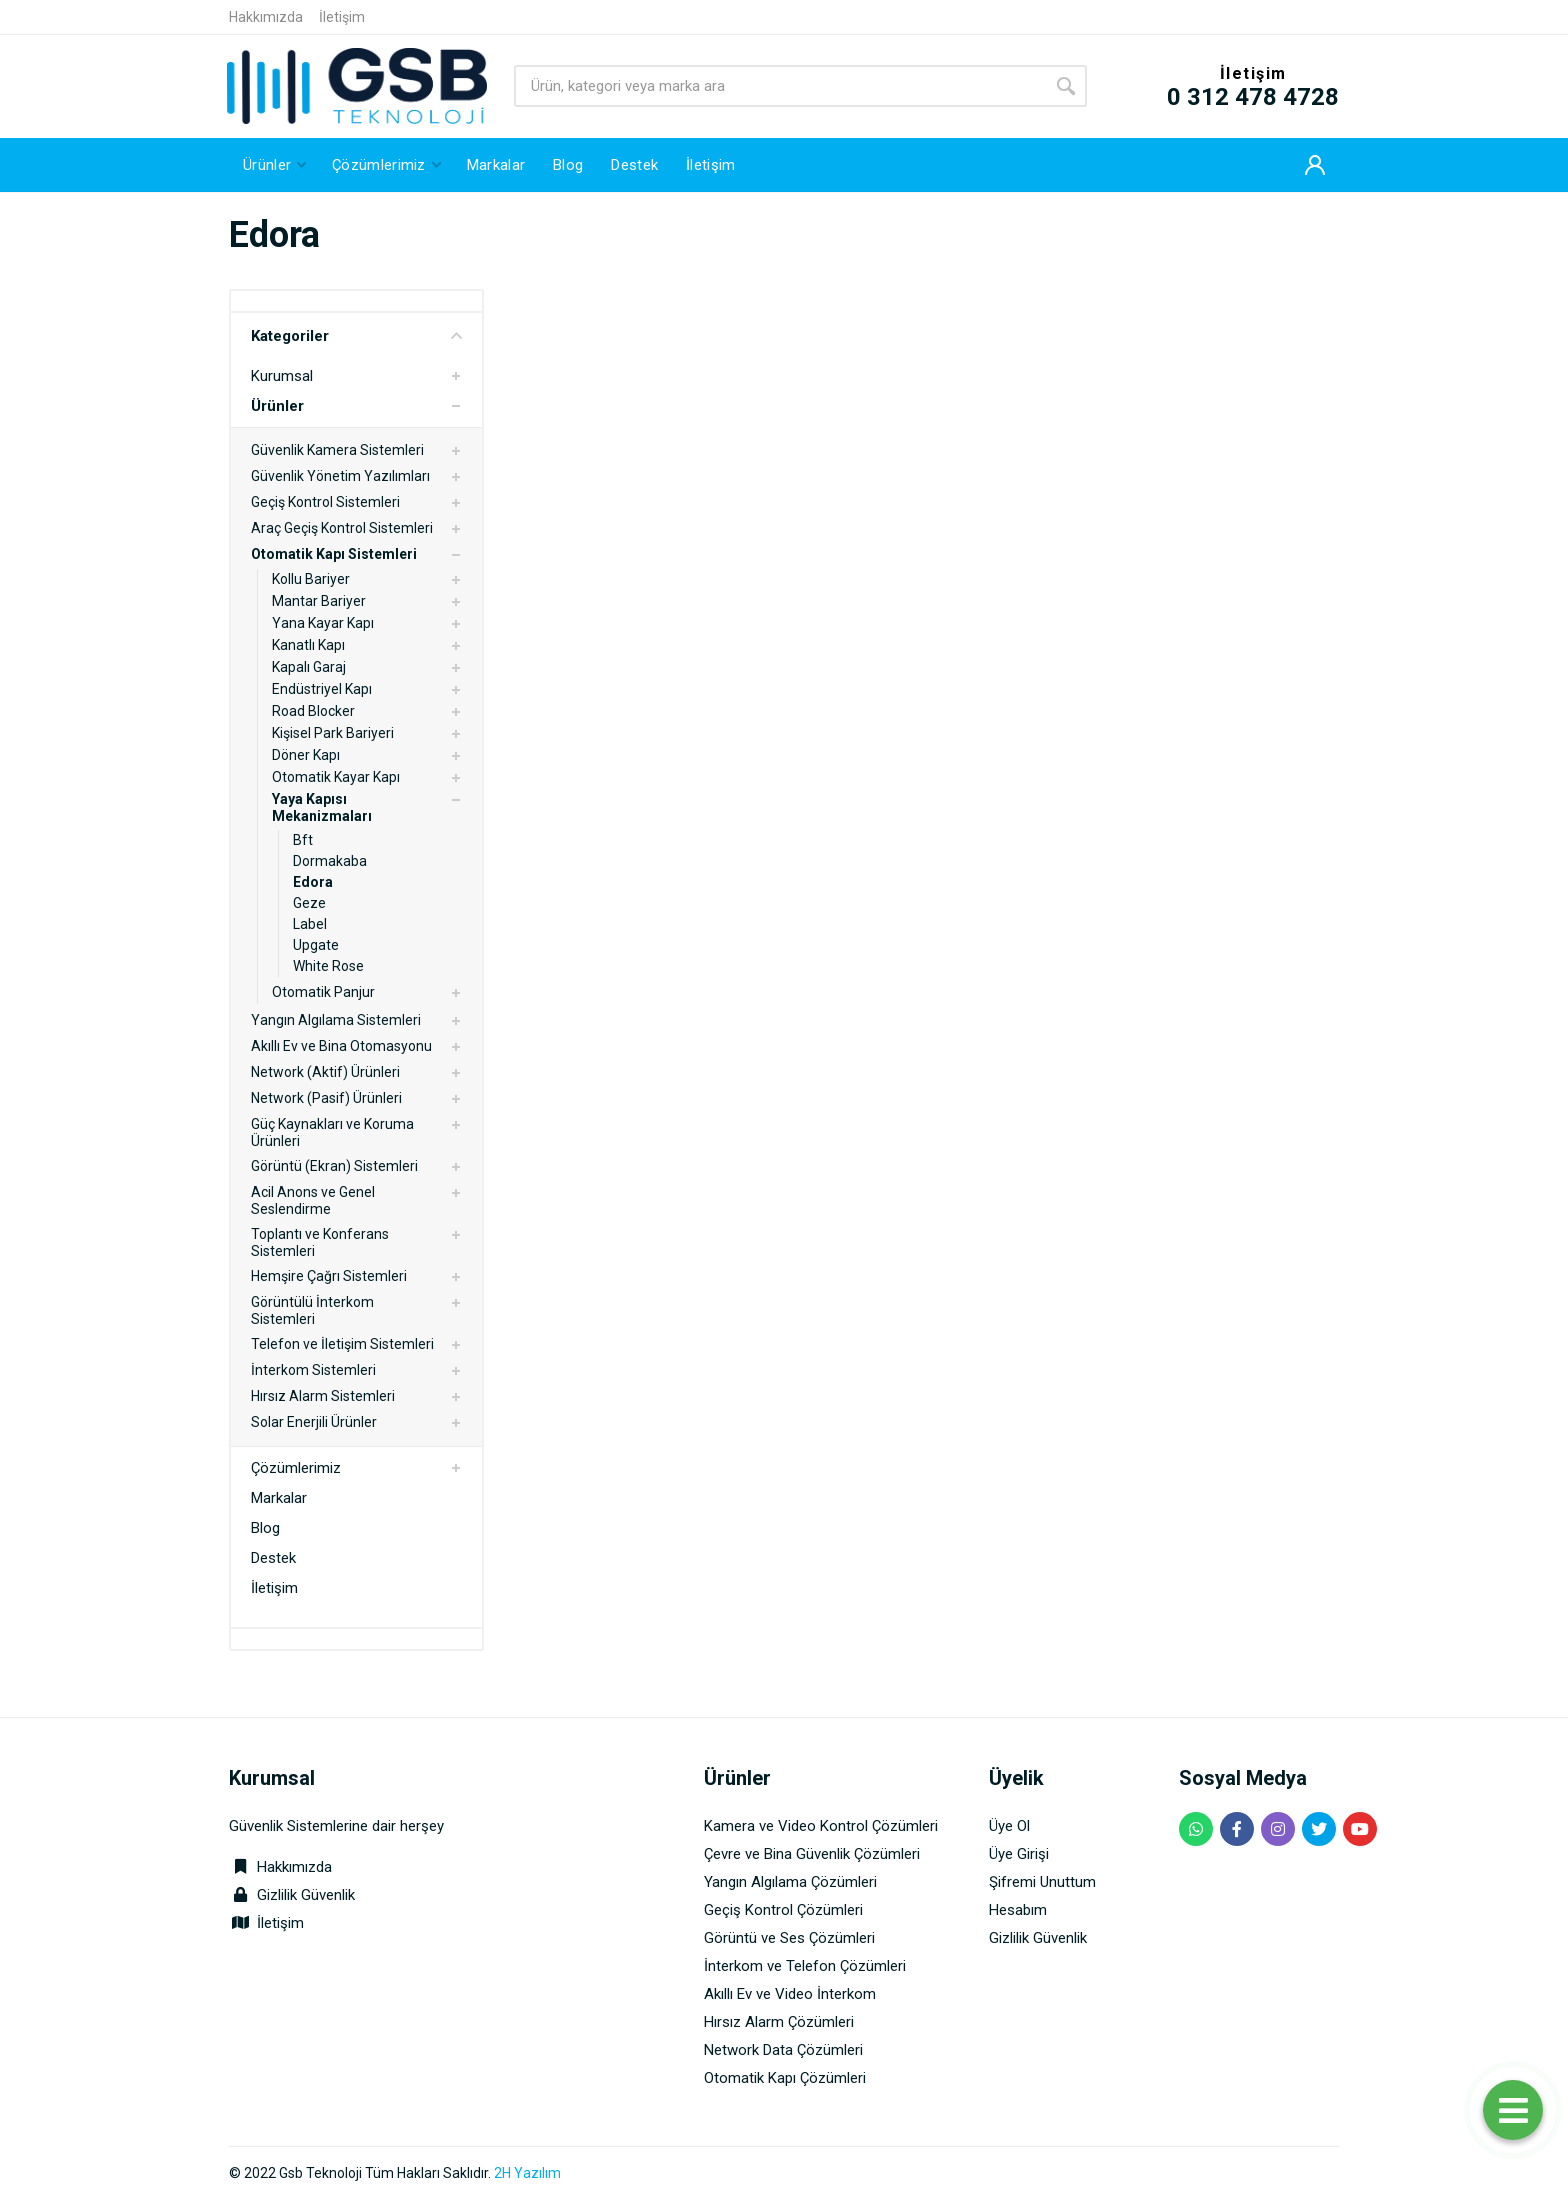 The height and width of the screenshot is (2200, 1568). Describe the element at coordinates (323, 992) in the screenshot. I see `Otomatik Panjur` at that location.